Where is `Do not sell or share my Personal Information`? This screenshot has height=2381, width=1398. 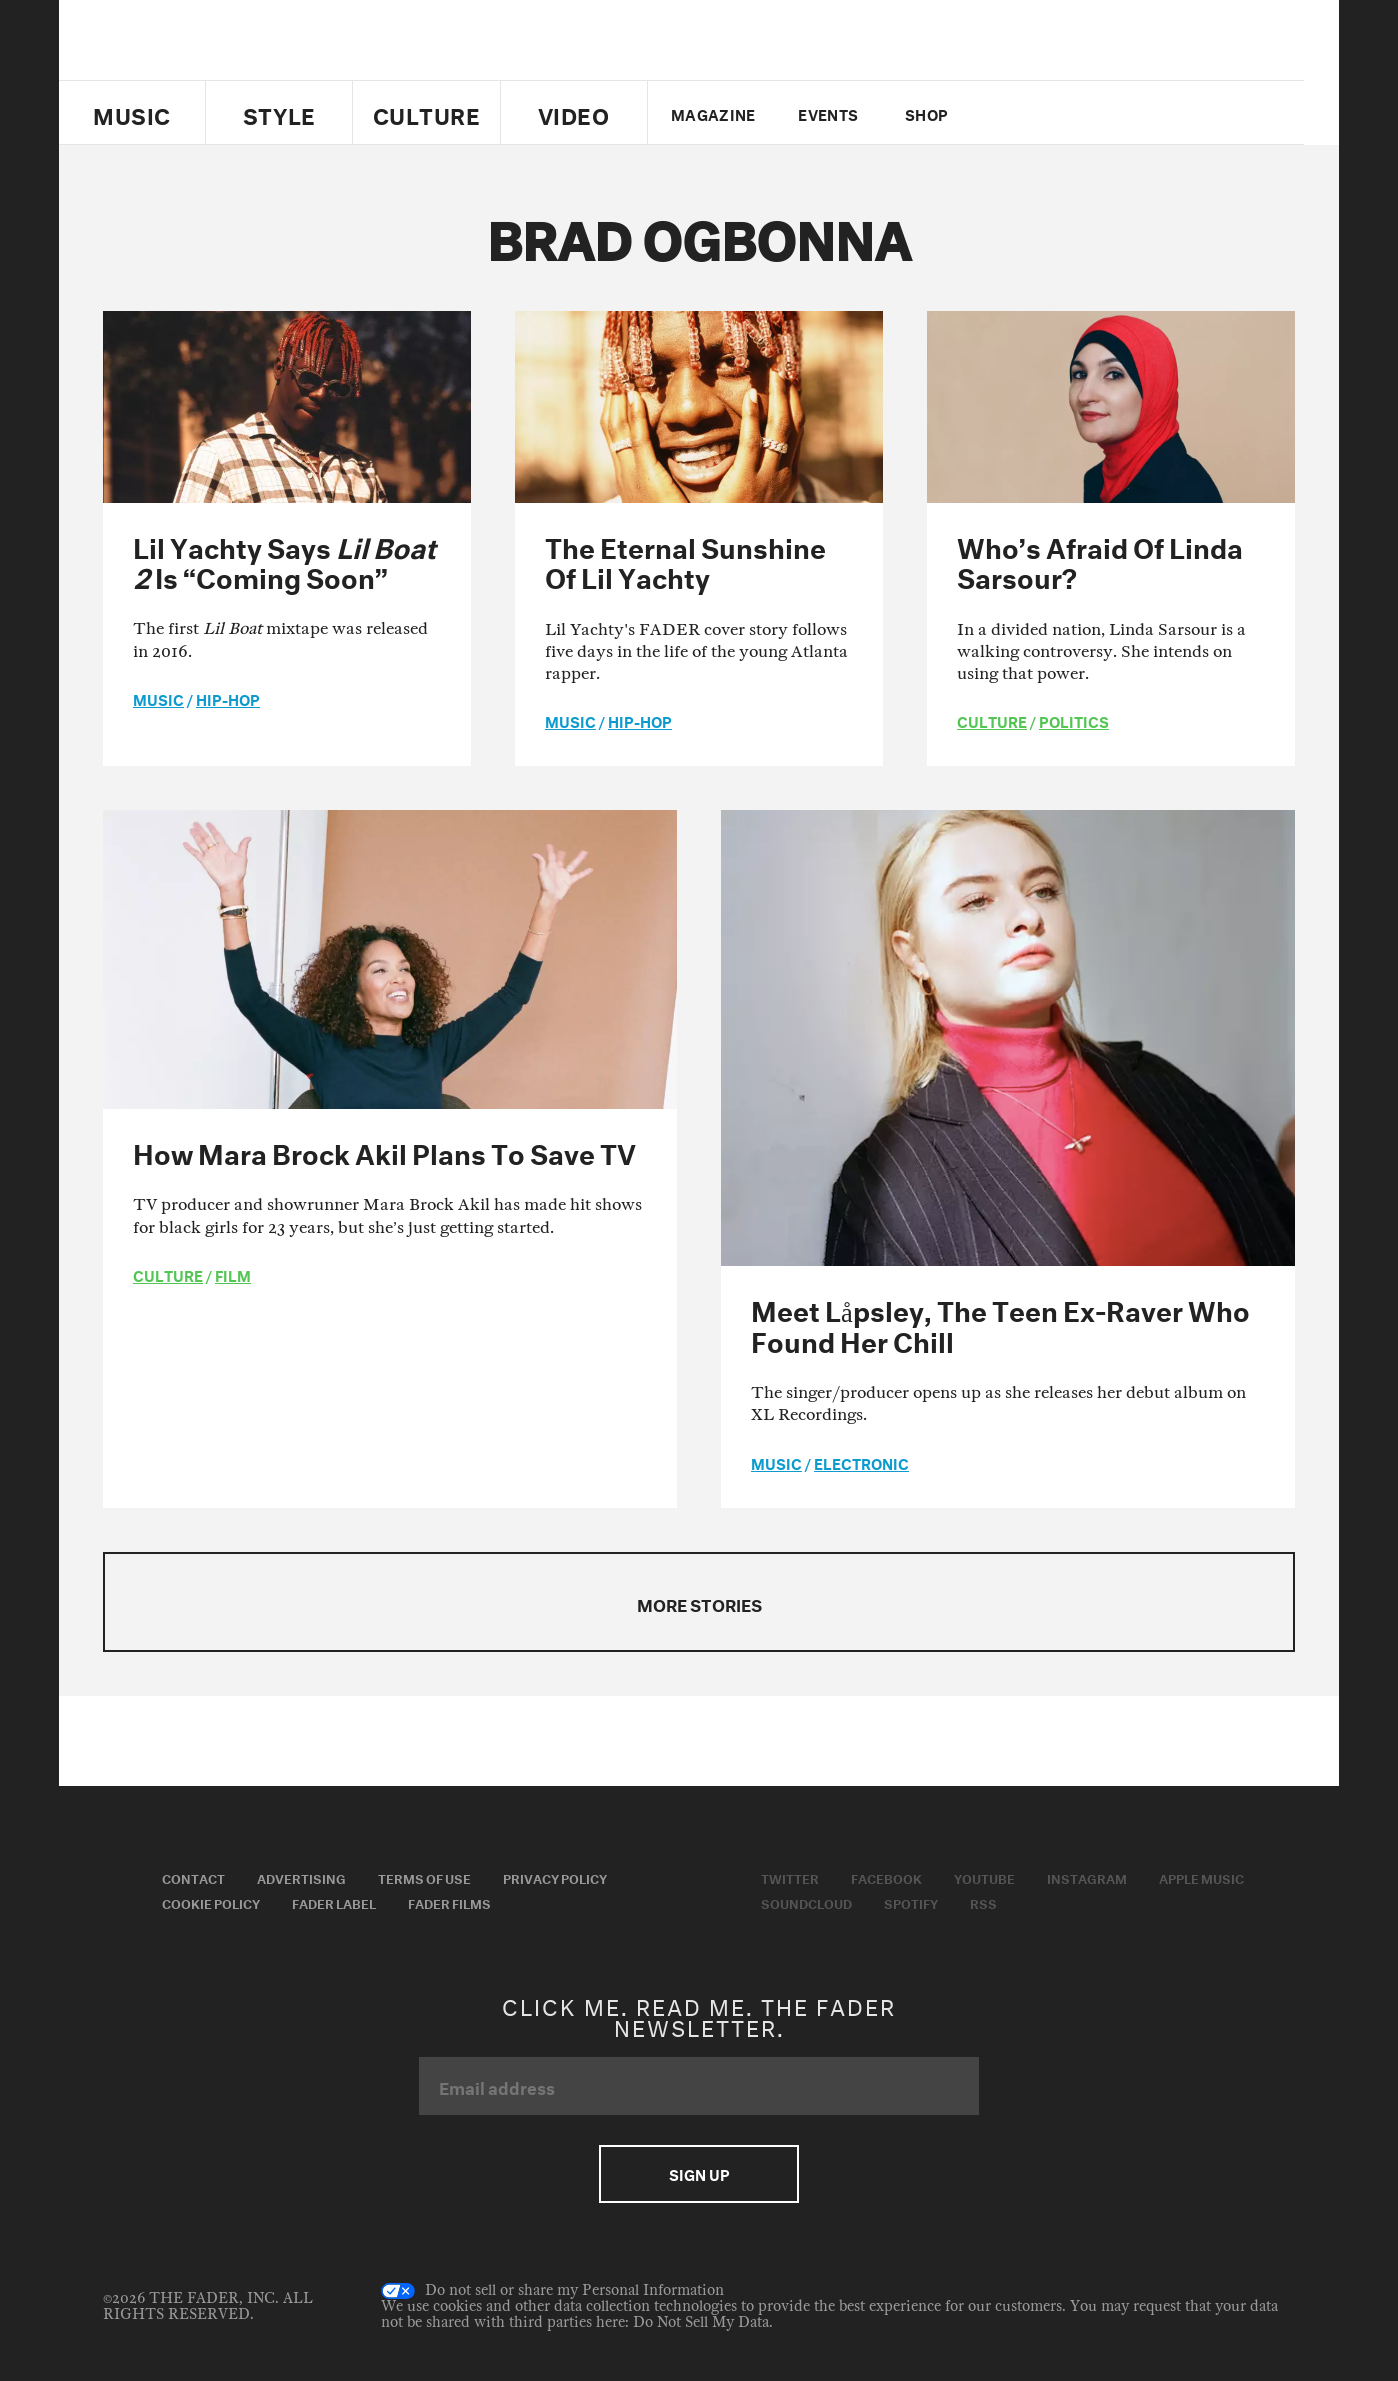 Do not sell or share my Personal Information is located at coordinates (552, 2291).